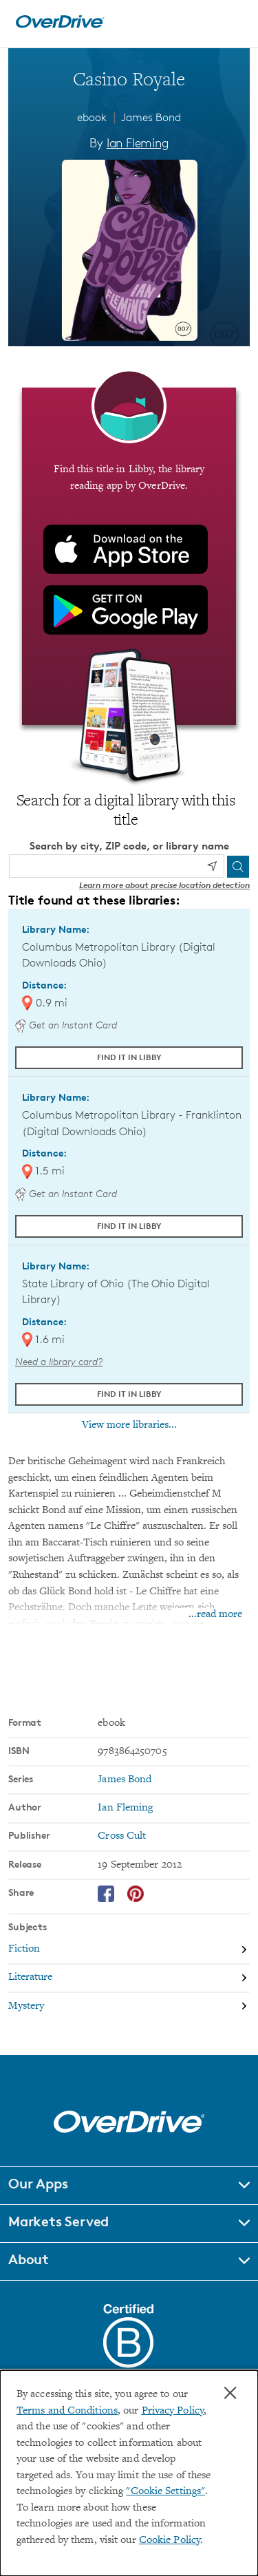  I want to click on Learn more about precise location detection, so click(164, 885).